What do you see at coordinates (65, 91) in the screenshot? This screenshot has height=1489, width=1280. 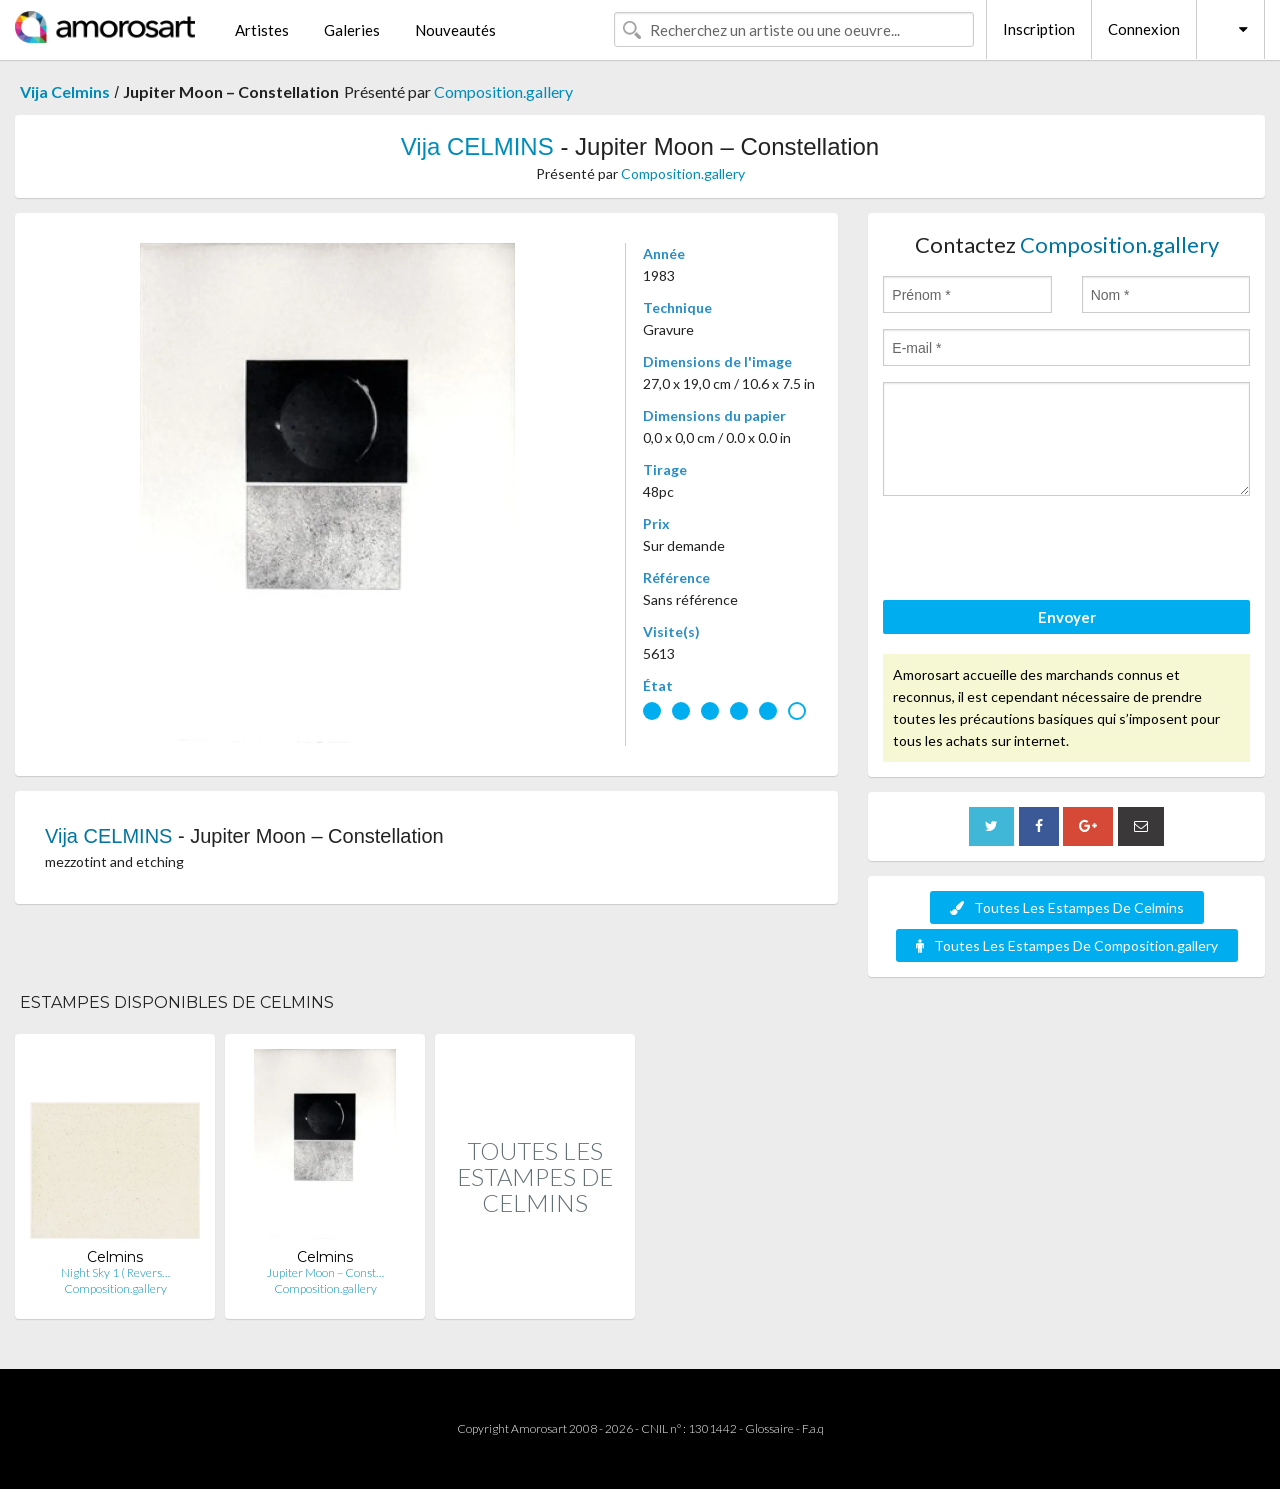 I see `Vija Celmins` at bounding box center [65, 91].